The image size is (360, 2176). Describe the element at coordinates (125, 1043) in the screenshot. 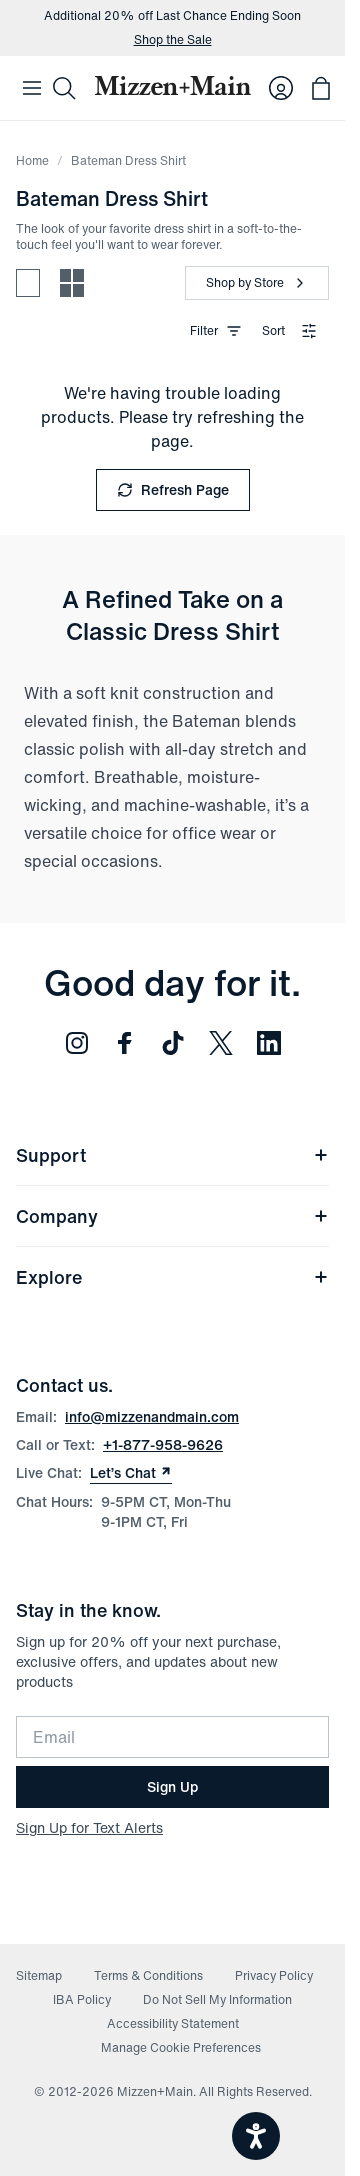

I see `[Follow us on Facebook (opens in new window)]` at that location.